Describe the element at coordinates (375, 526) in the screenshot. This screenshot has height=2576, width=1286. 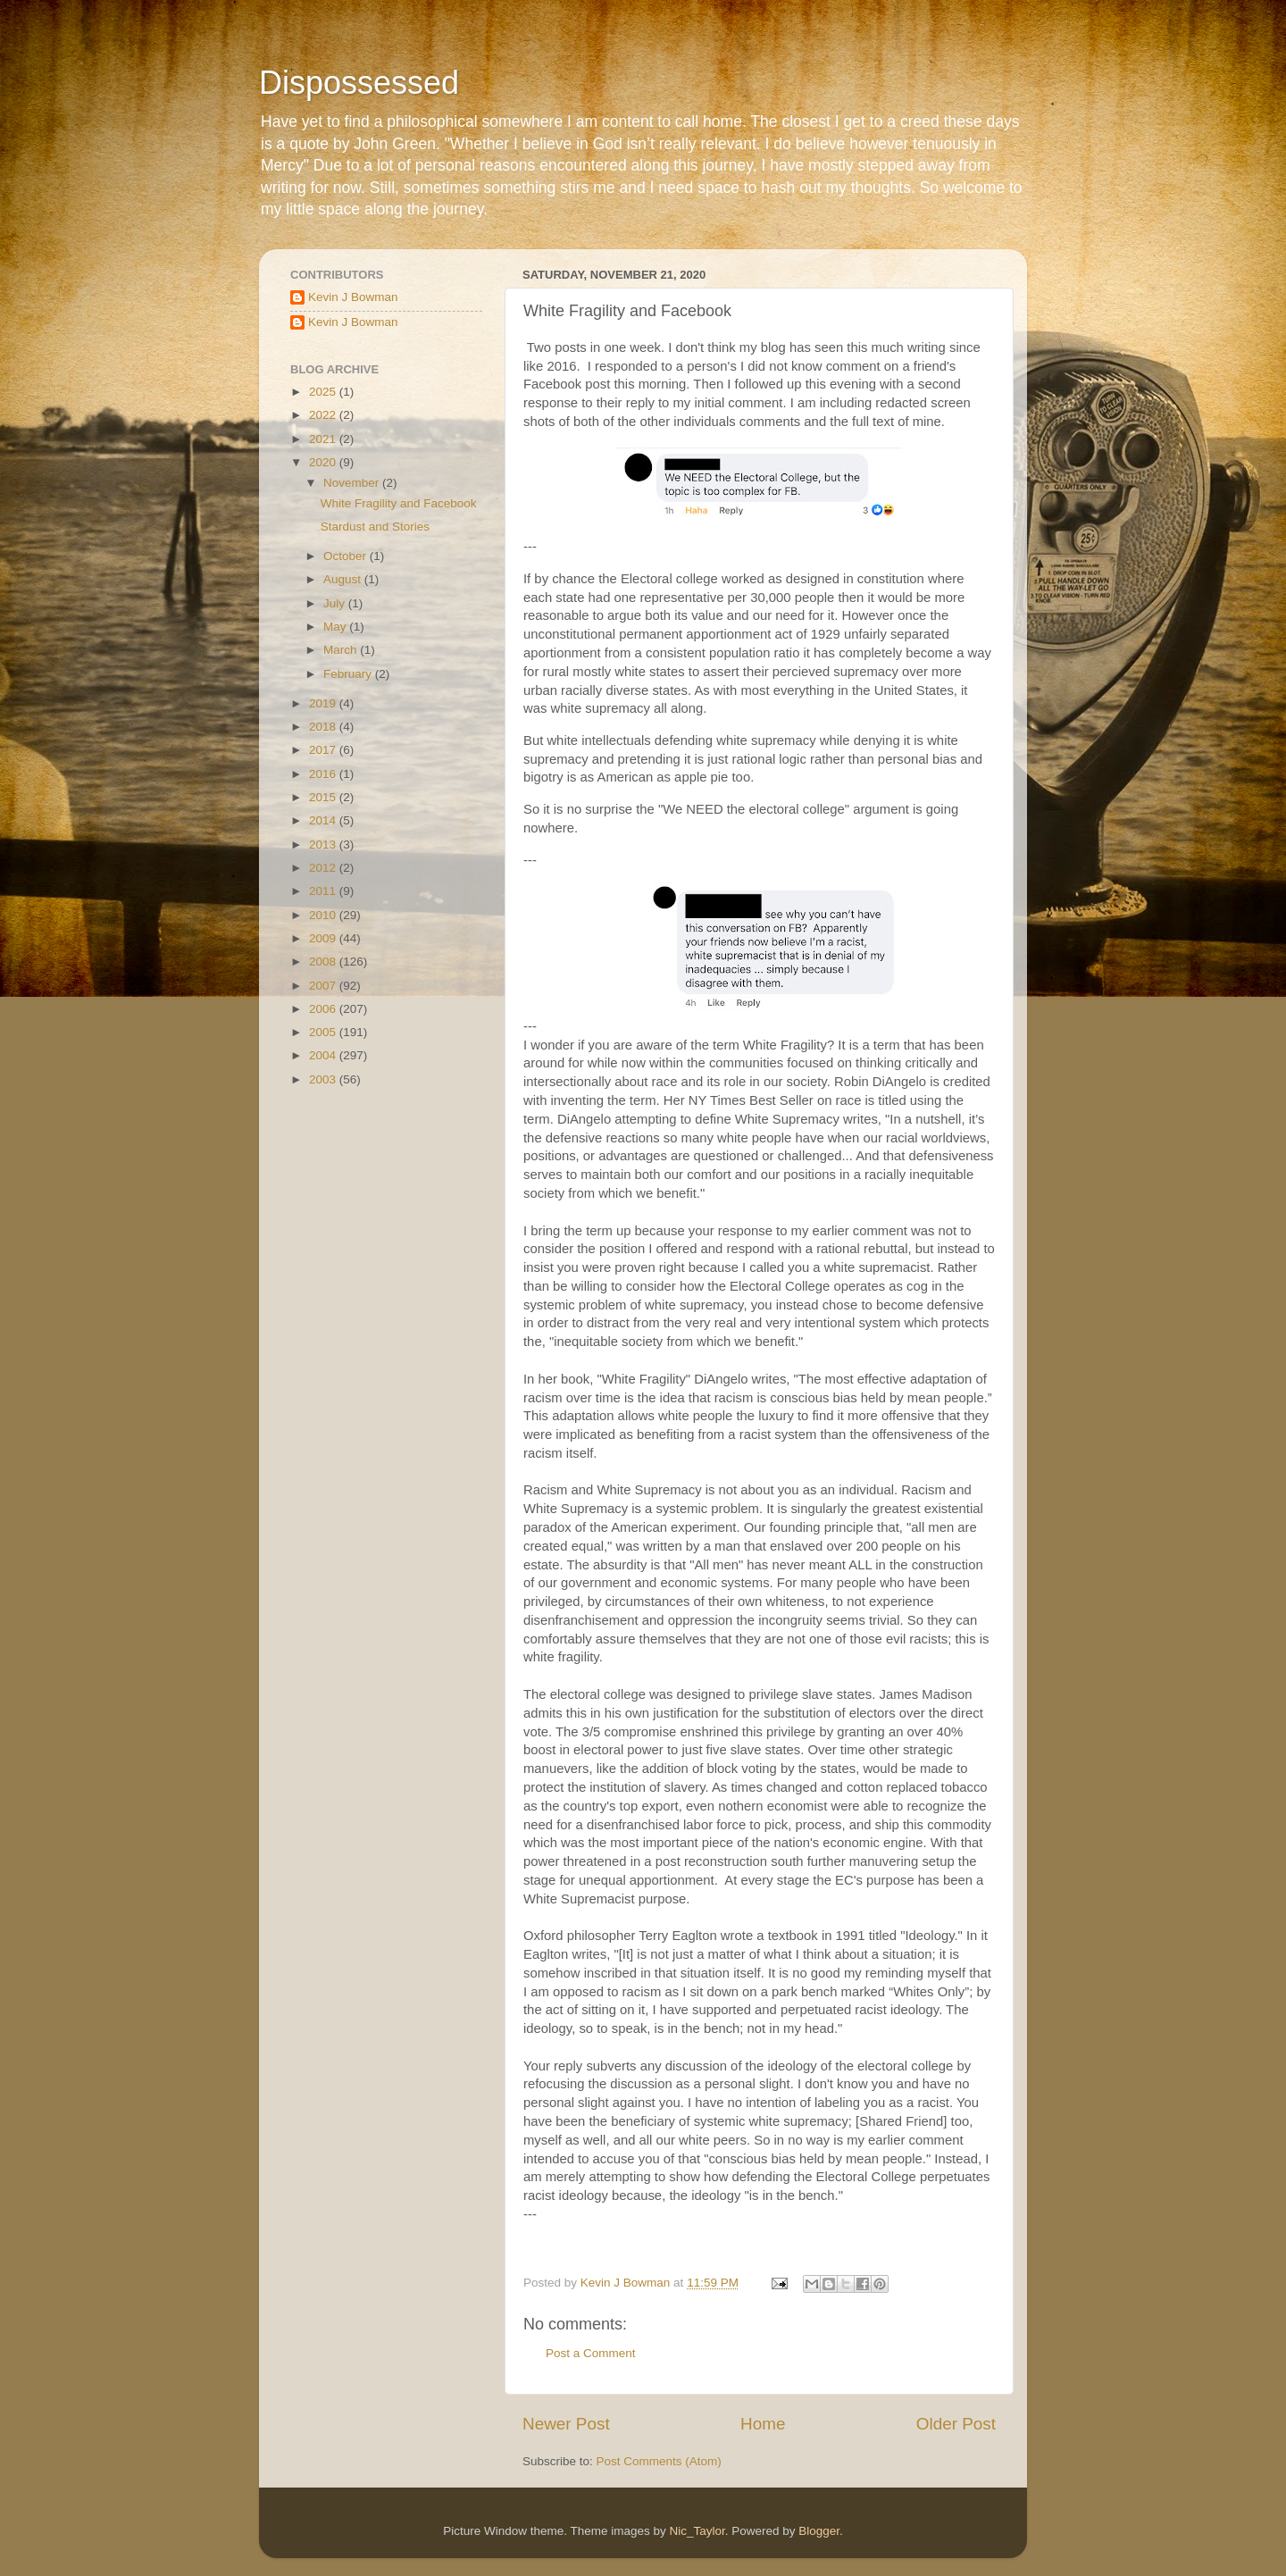
I see `Stardust and Stories` at that location.